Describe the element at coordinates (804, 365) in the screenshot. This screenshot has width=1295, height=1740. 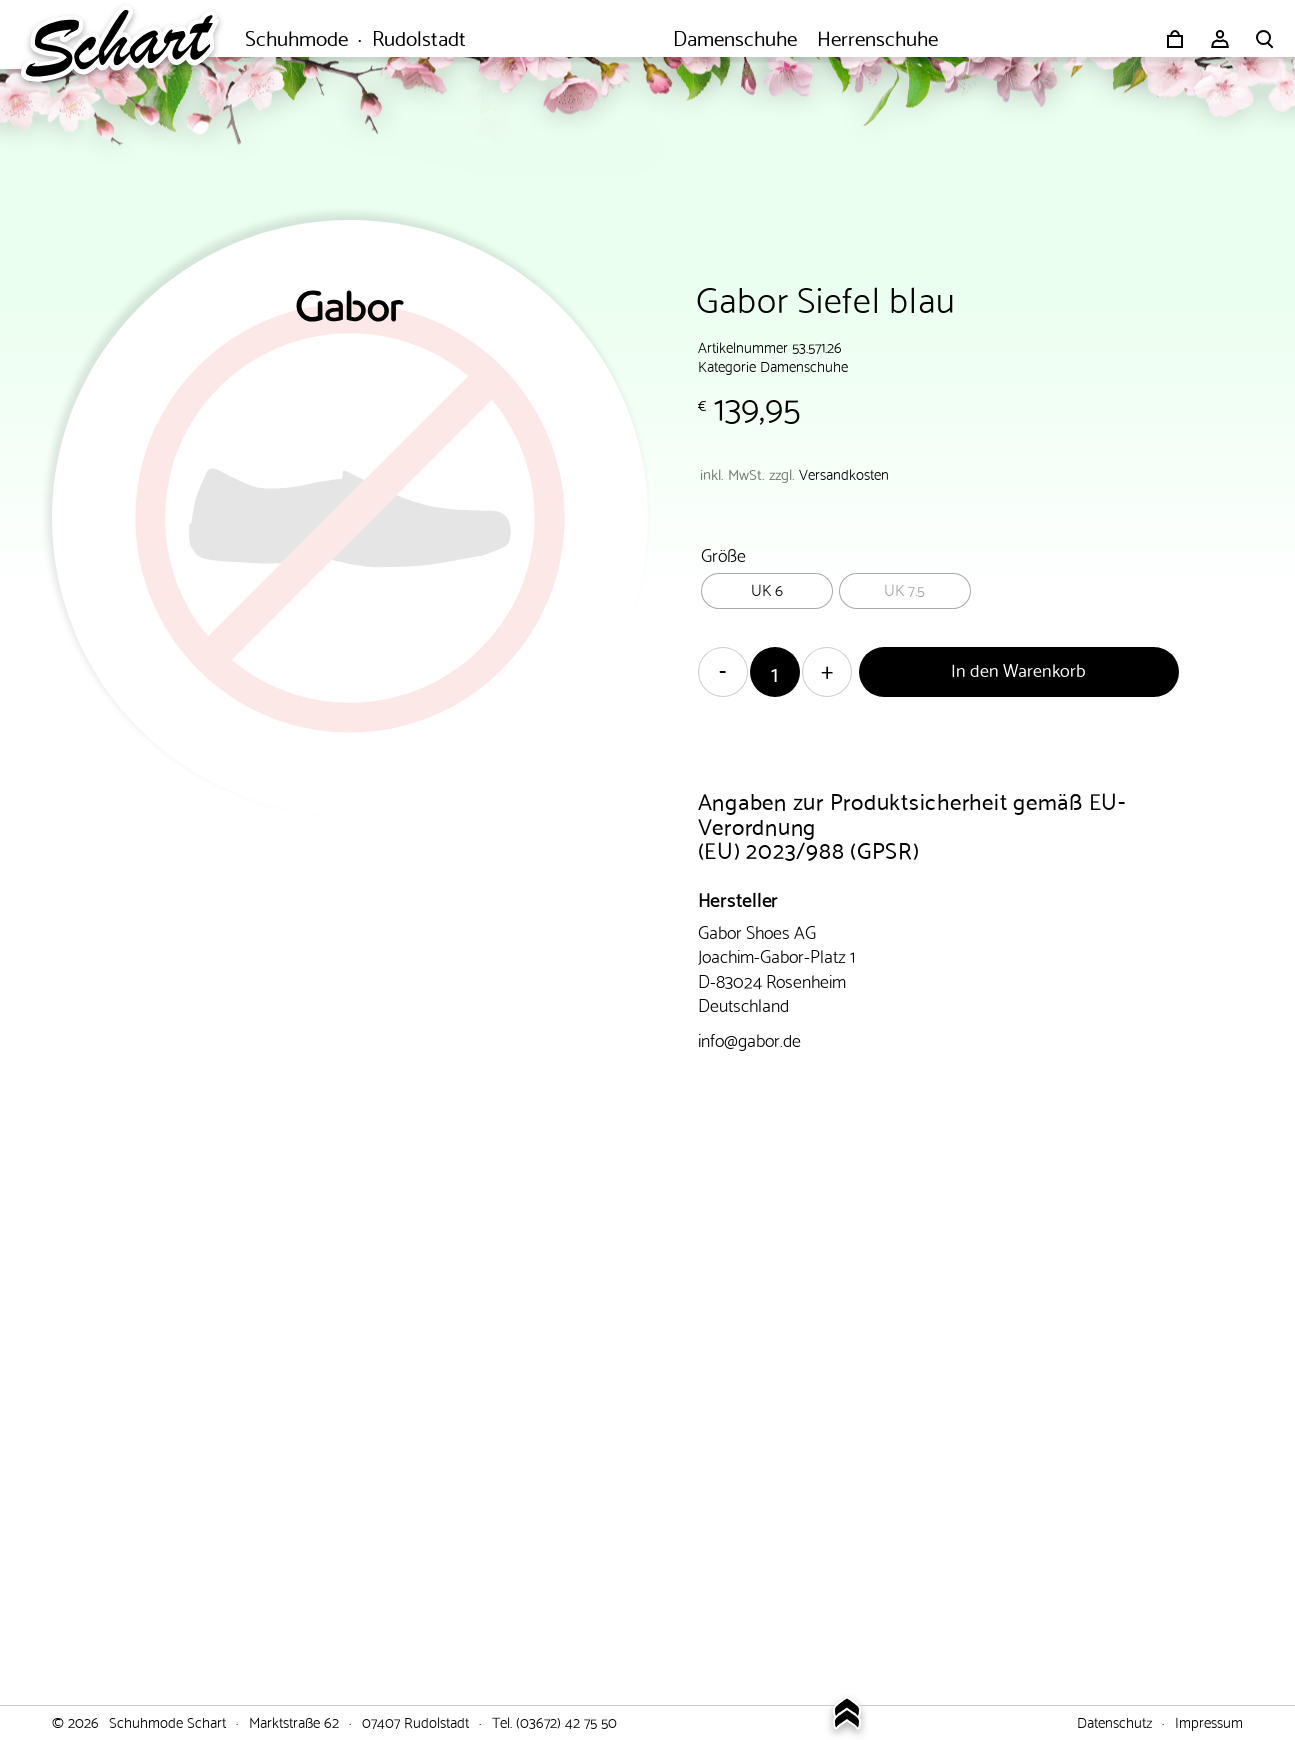
I see `Damenschuhe` at that location.